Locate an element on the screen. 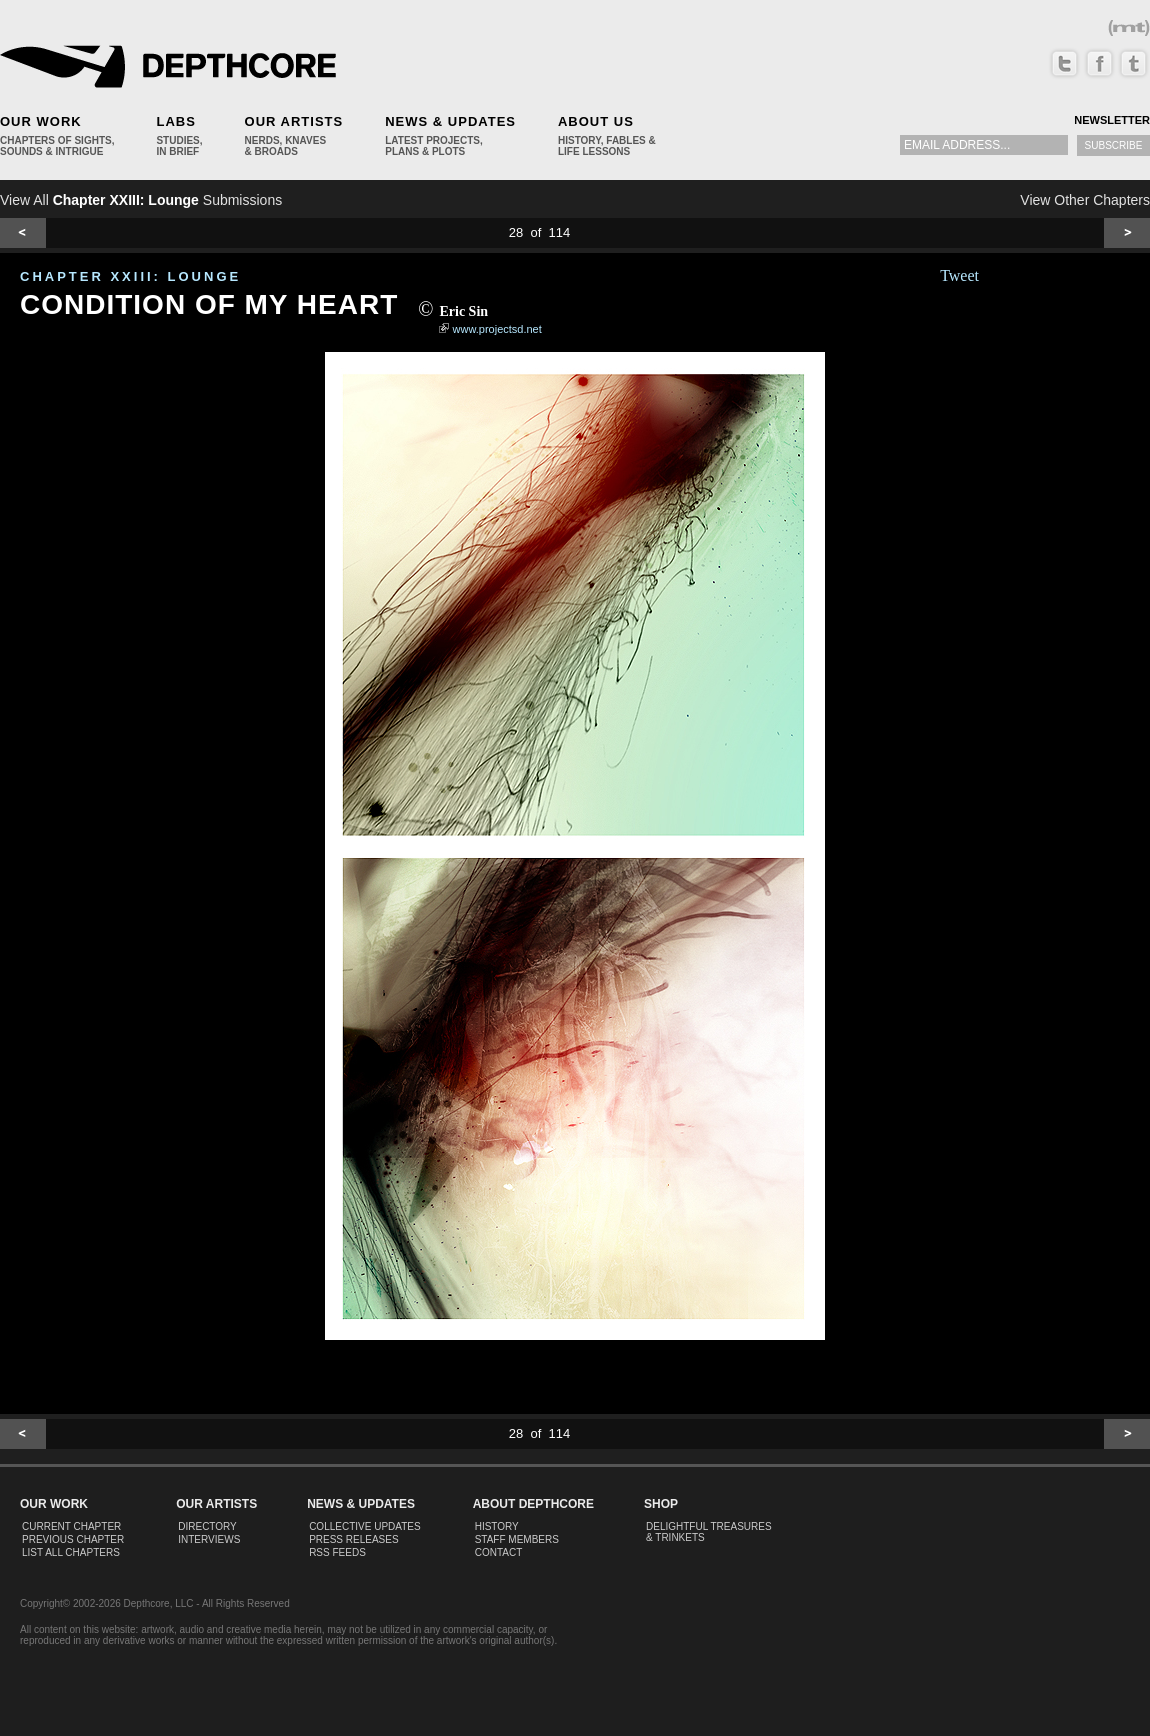 This screenshot has width=1150, height=1736. Our Artists is located at coordinates (294, 121).